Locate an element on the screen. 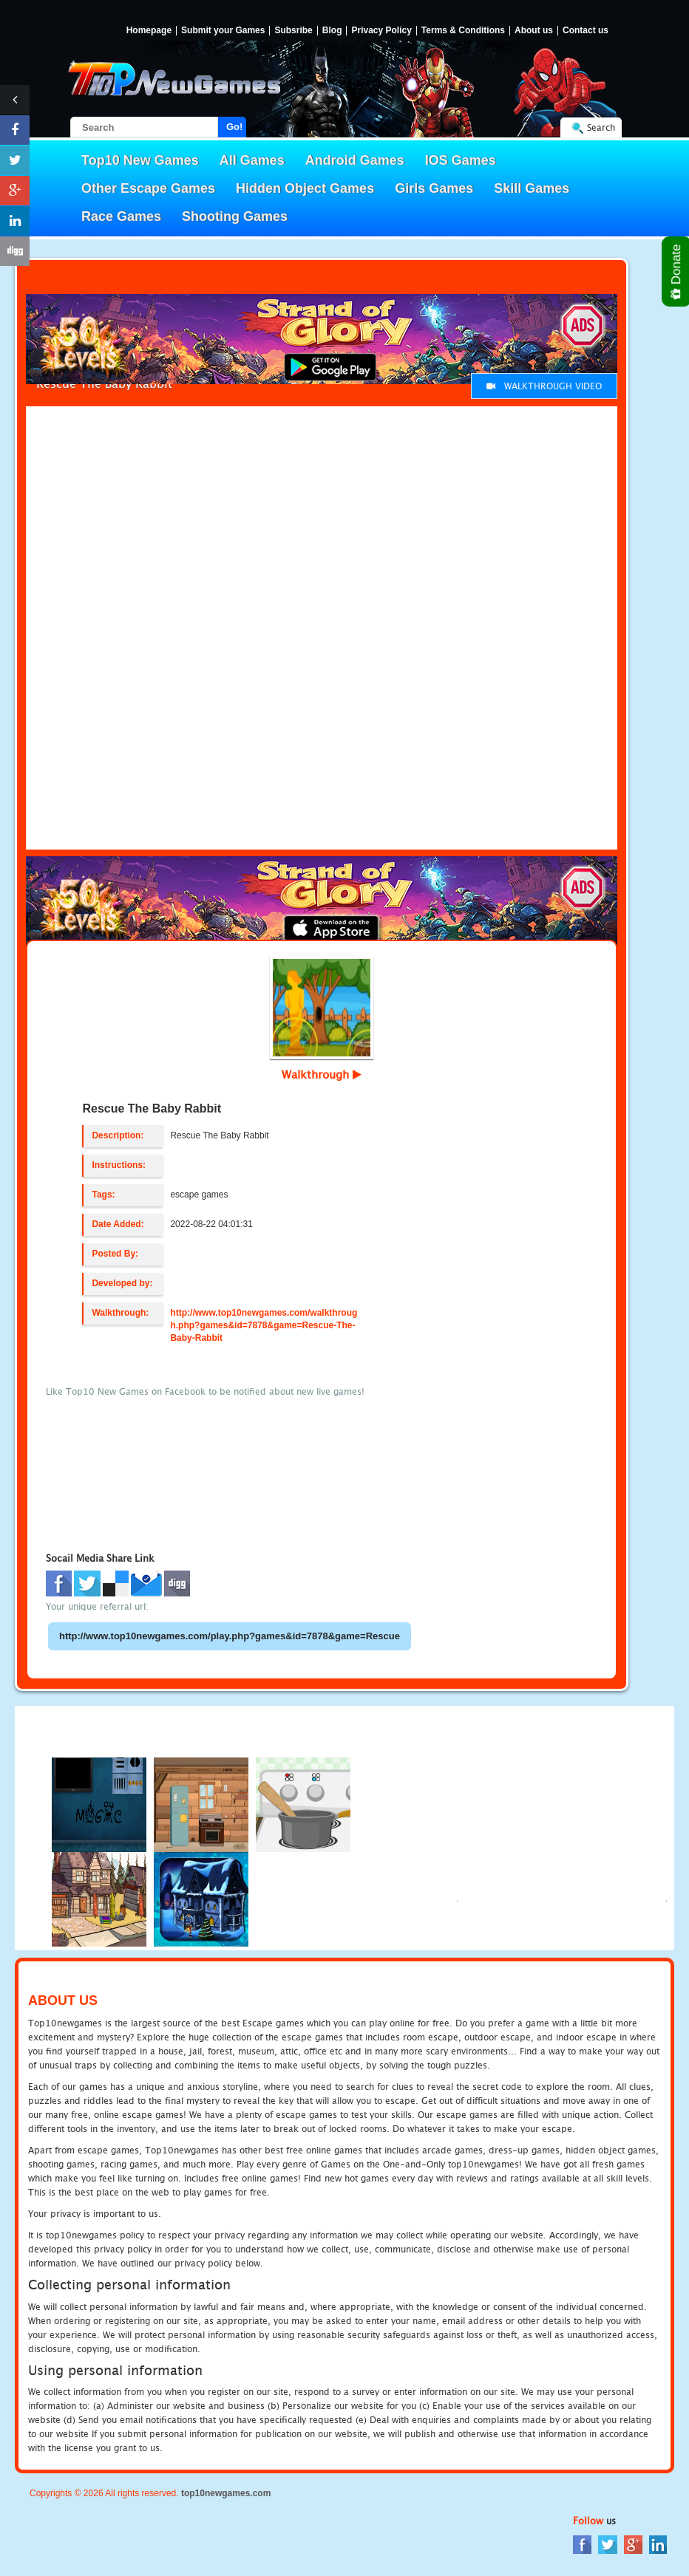  Homepage is located at coordinates (149, 30).